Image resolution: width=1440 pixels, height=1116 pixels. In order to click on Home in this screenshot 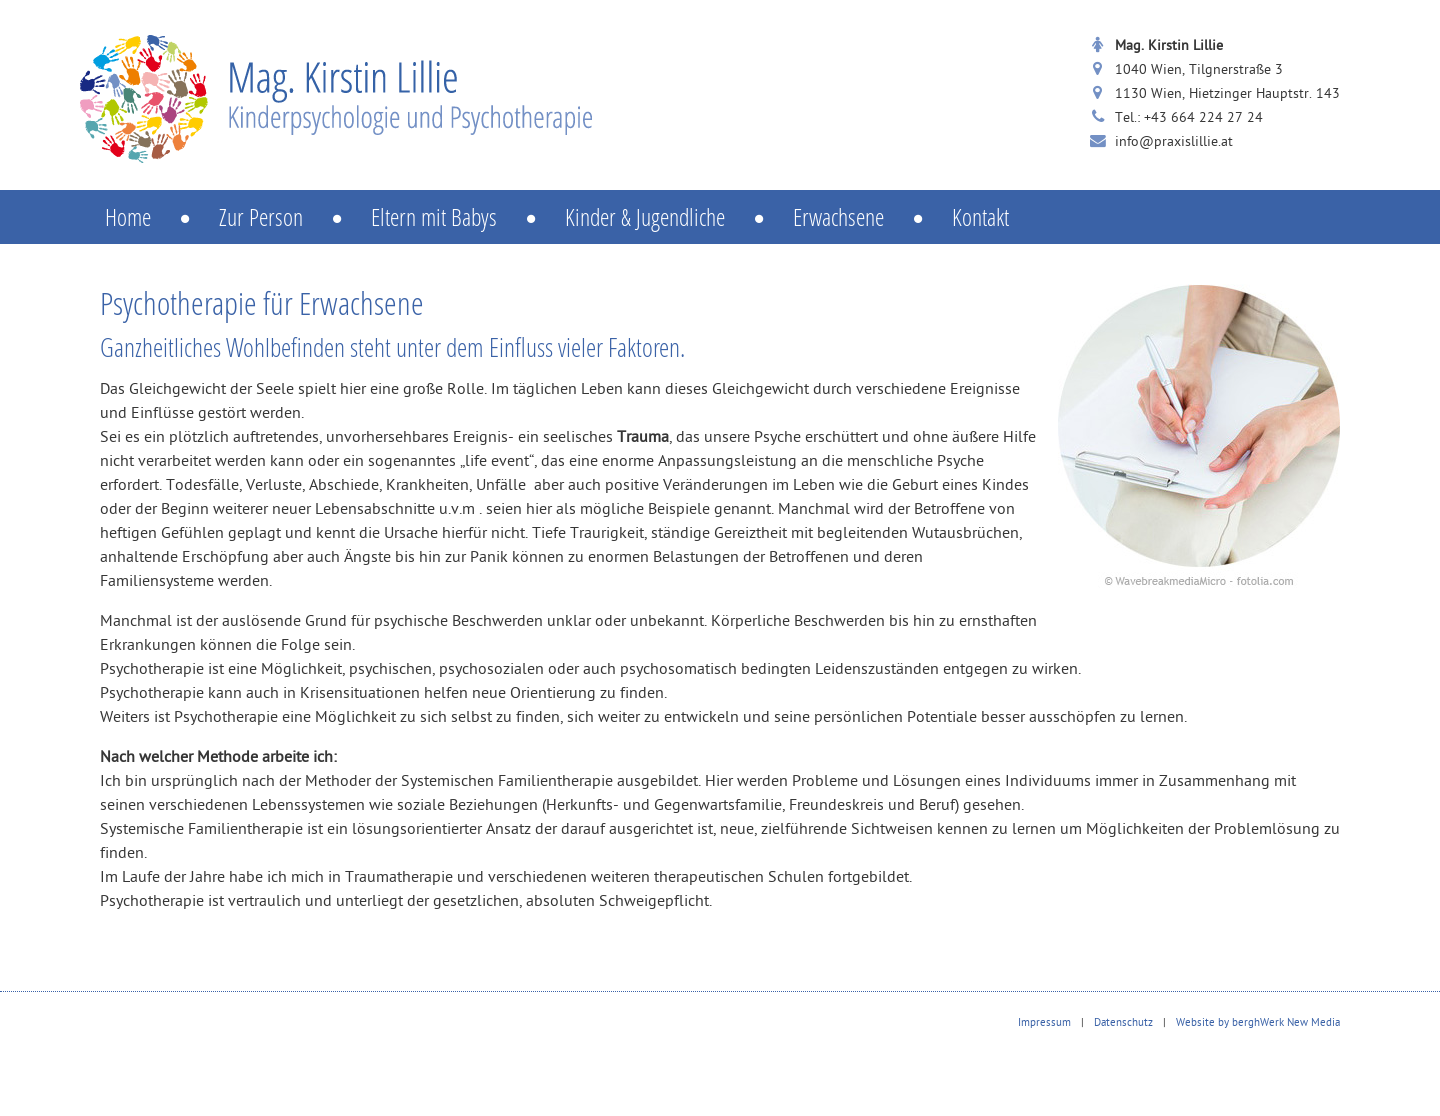, I will do `click(162, 216)`.